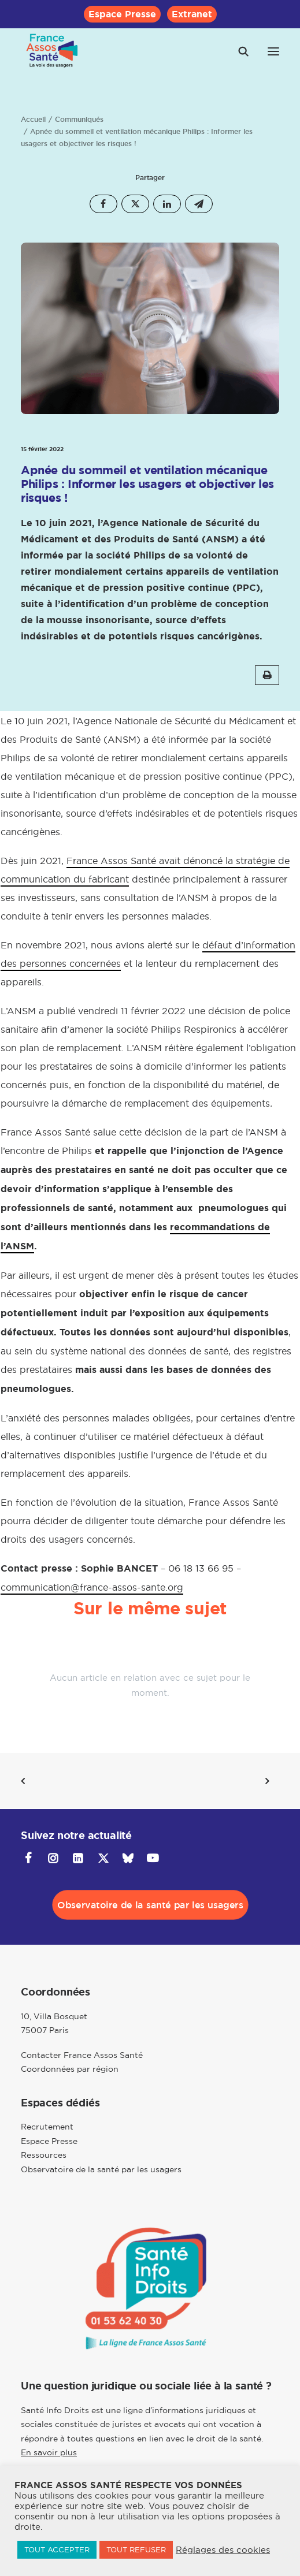  What do you see at coordinates (150, 1905) in the screenshot?
I see `Observatoire de la santé par les usagers [button]` at bounding box center [150, 1905].